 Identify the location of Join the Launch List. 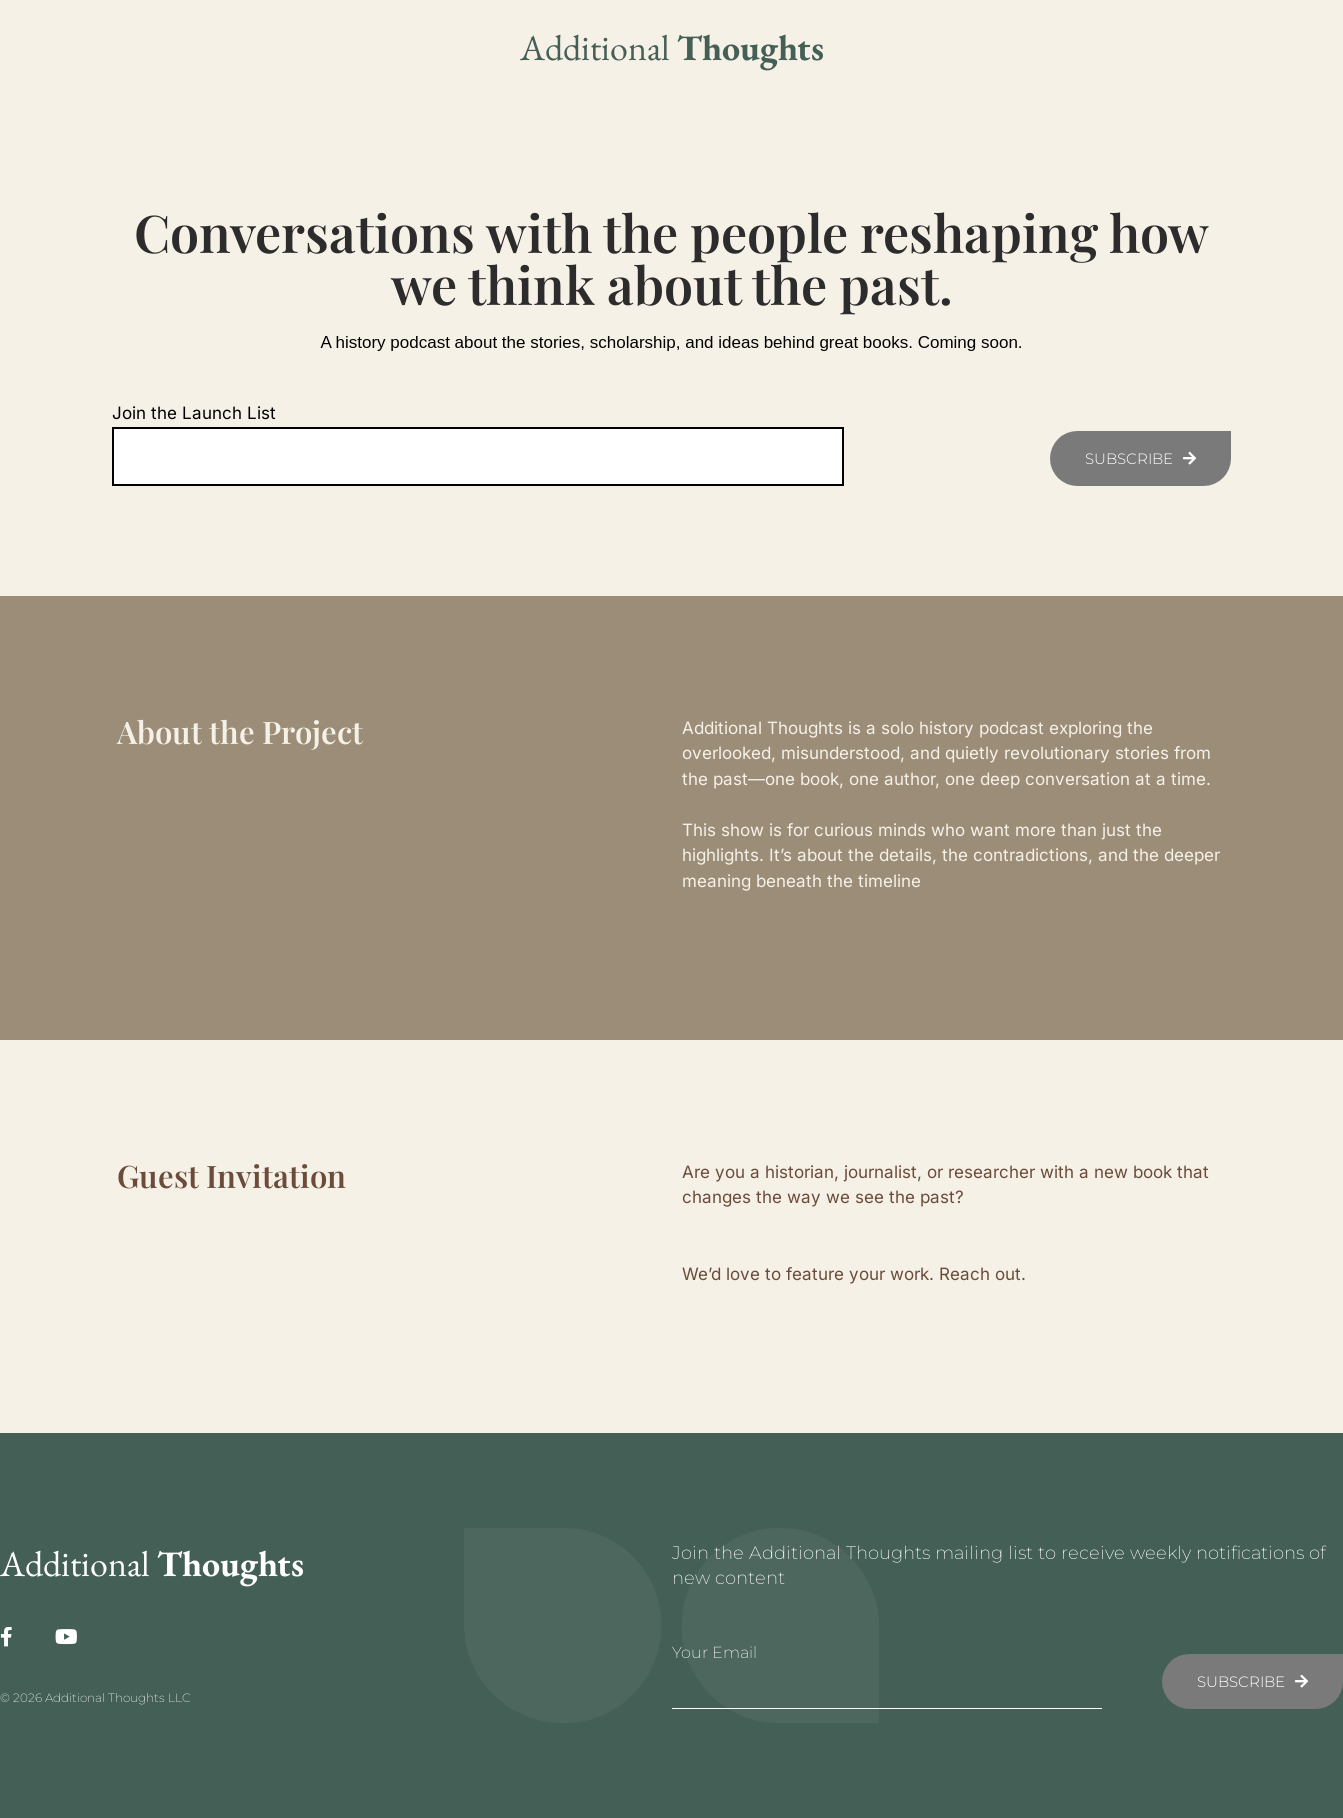
(194, 413).